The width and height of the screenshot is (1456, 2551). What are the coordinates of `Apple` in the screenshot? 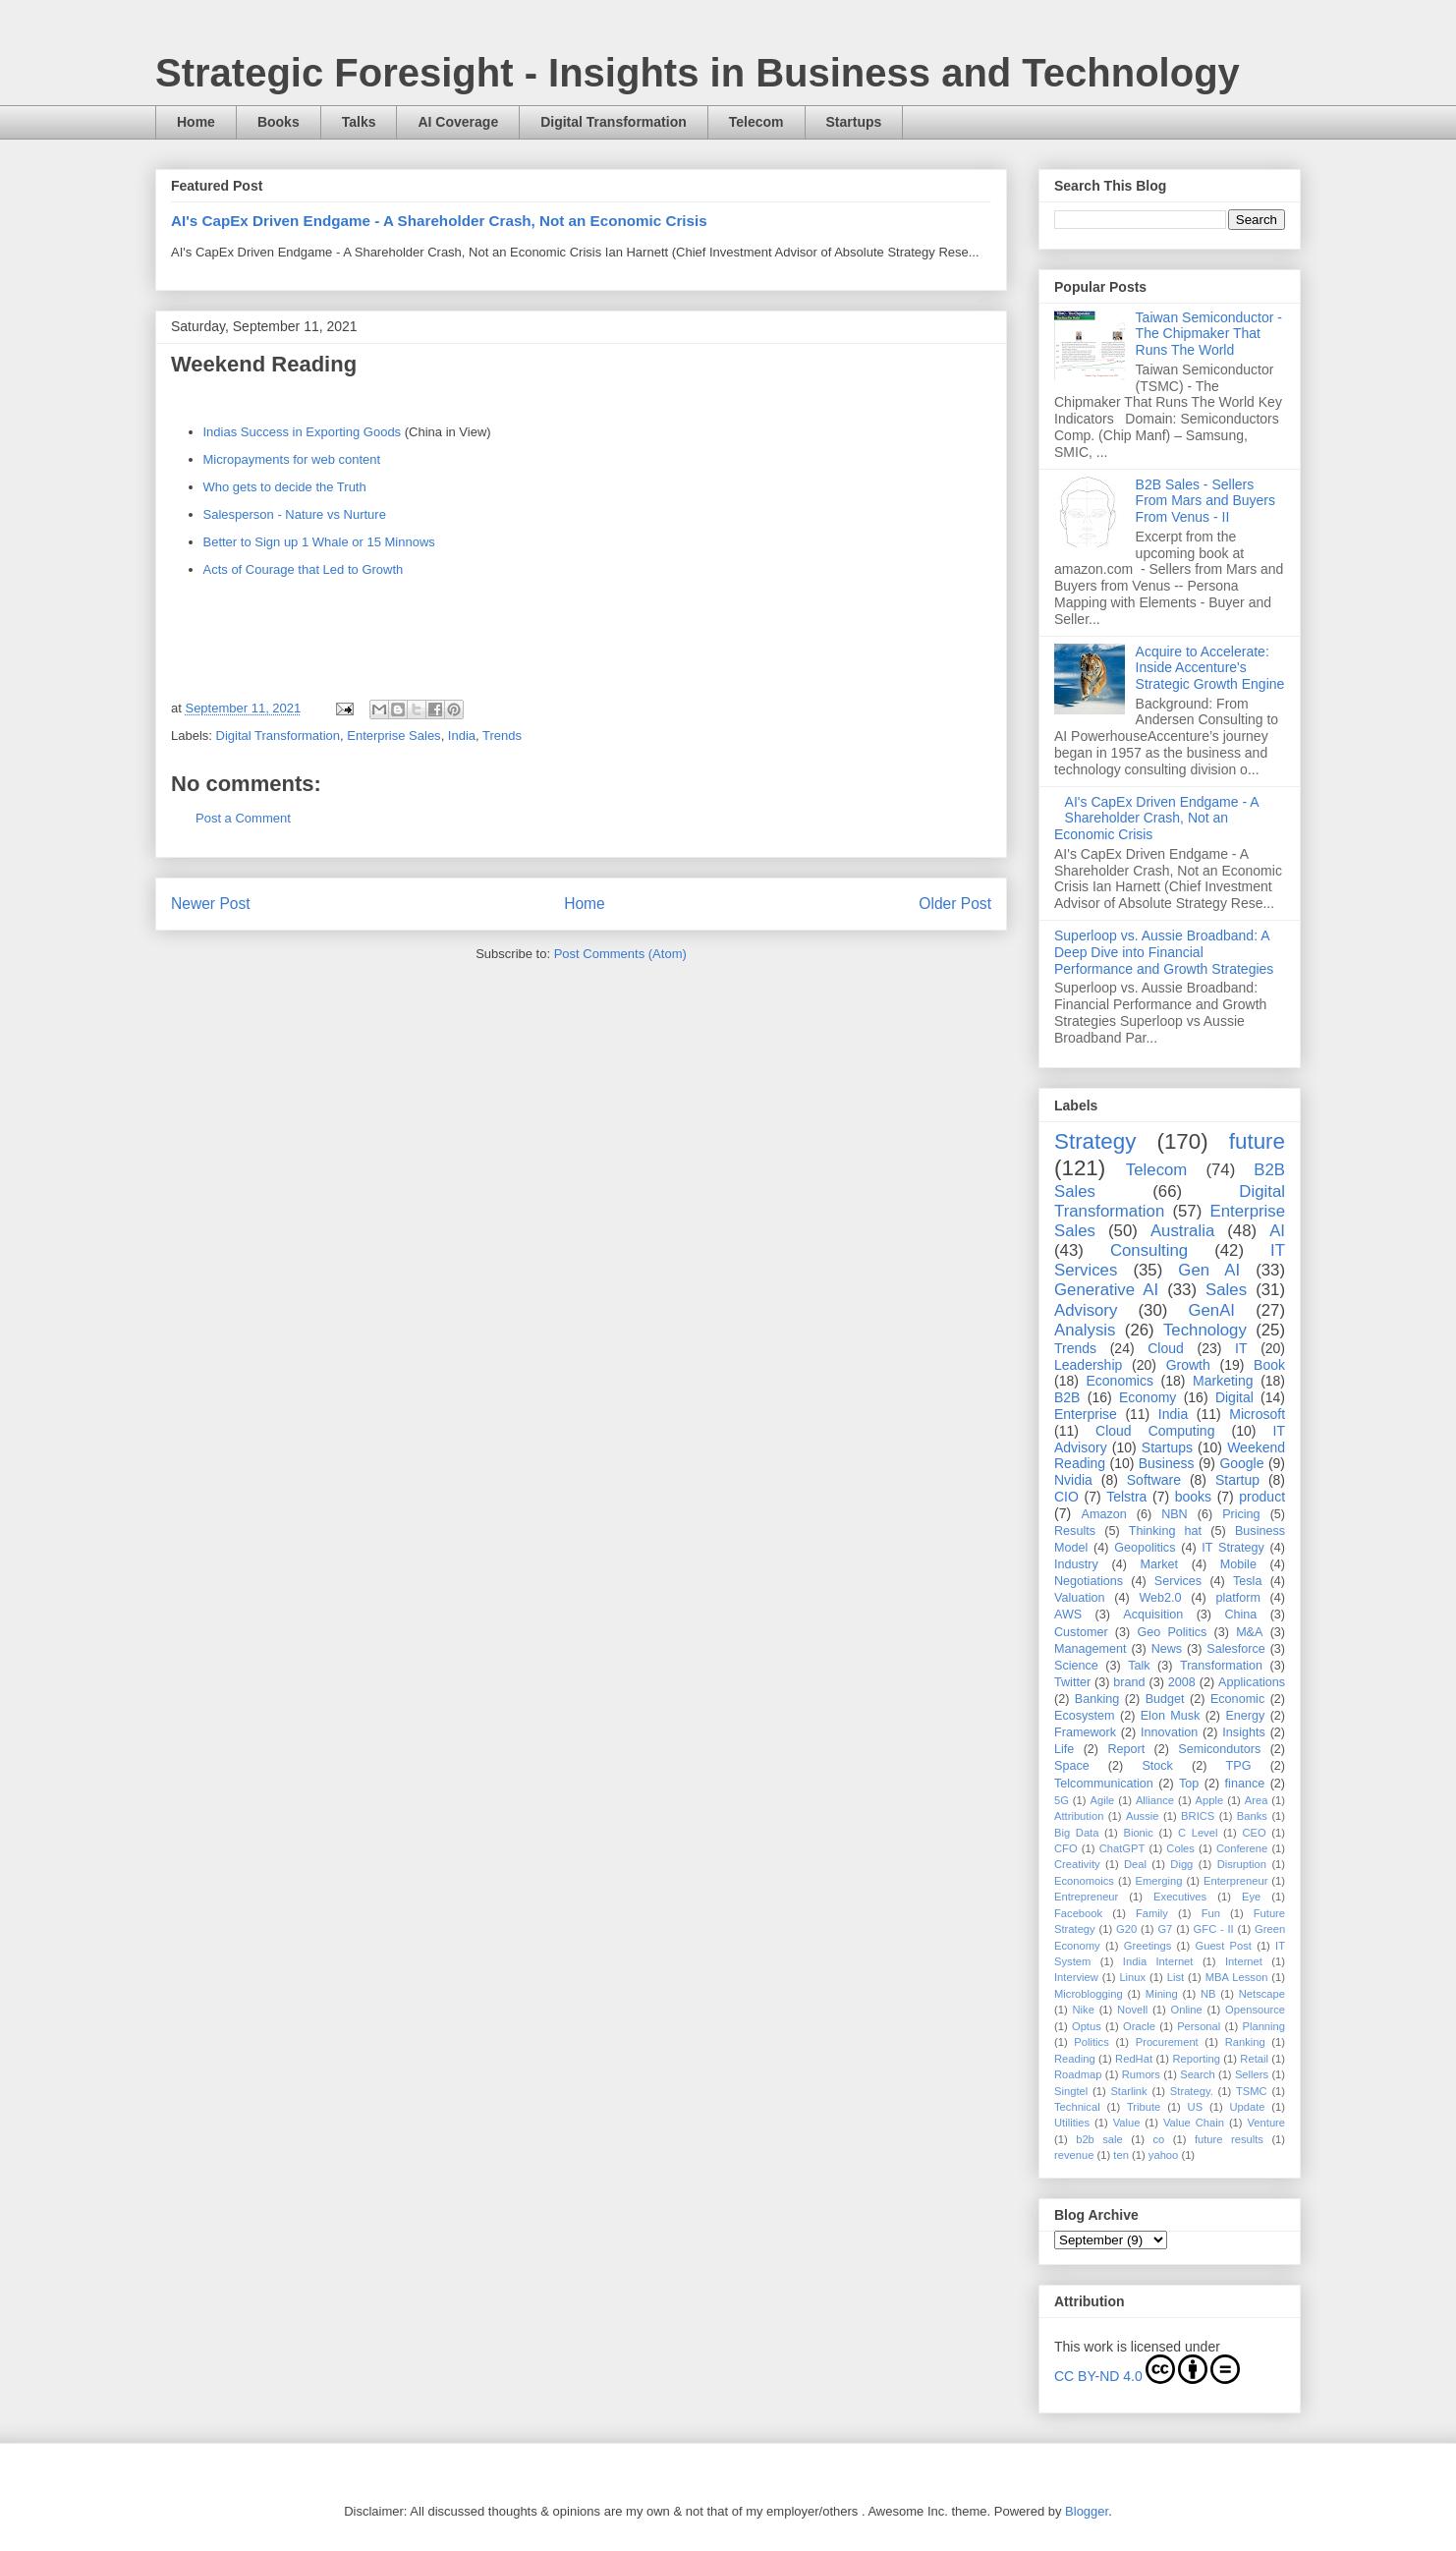 It's located at (1210, 1800).